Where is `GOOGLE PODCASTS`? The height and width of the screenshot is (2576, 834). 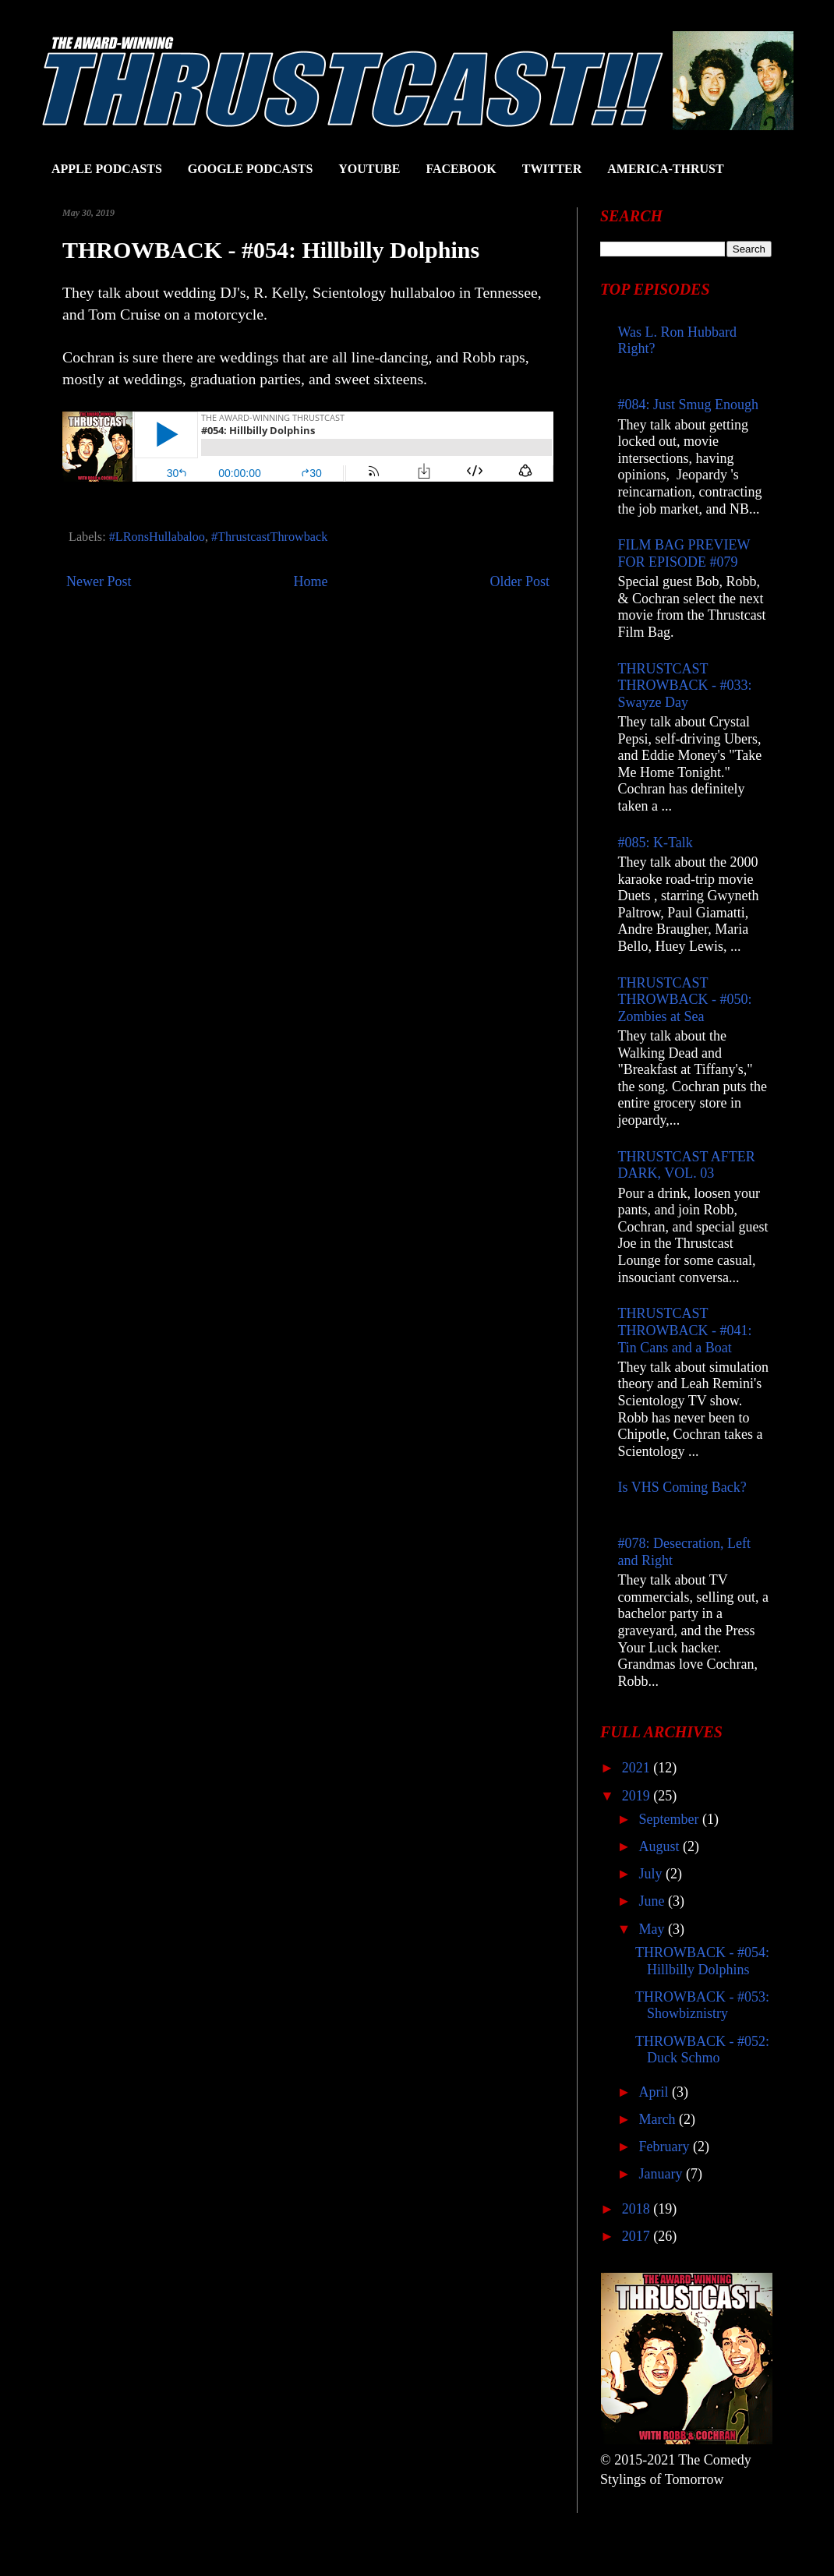 GOOGLE PODCASTS is located at coordinates (250, 168).